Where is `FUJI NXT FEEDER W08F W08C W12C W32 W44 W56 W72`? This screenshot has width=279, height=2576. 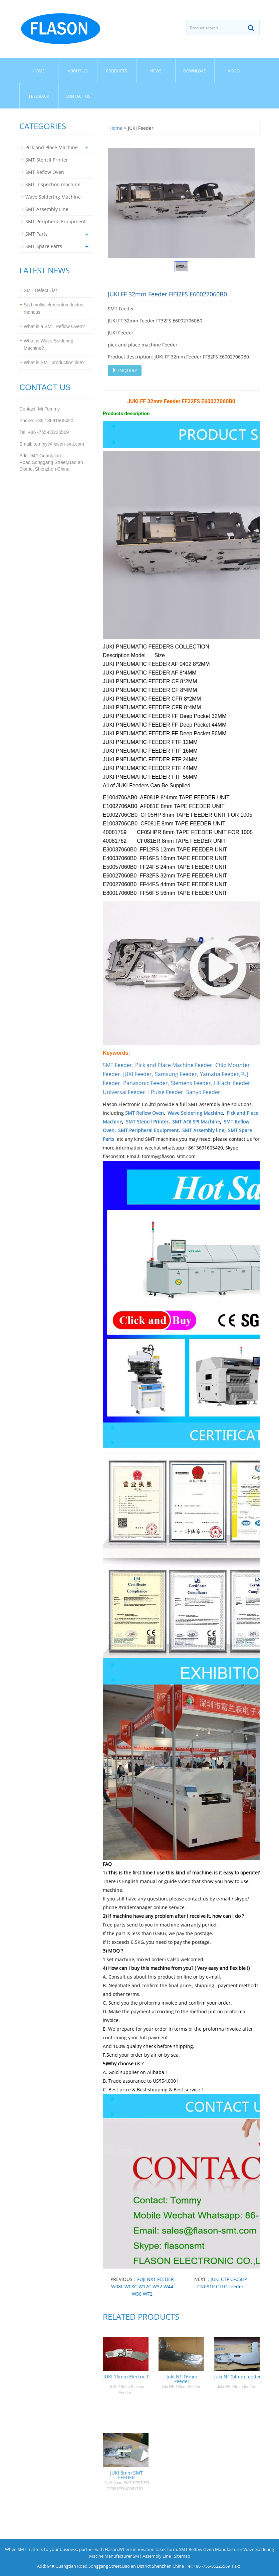
FUJI NXT FEEDER W08F W08C W12C W32 W44 W56 W72 is located at coordinates (142, 2286).